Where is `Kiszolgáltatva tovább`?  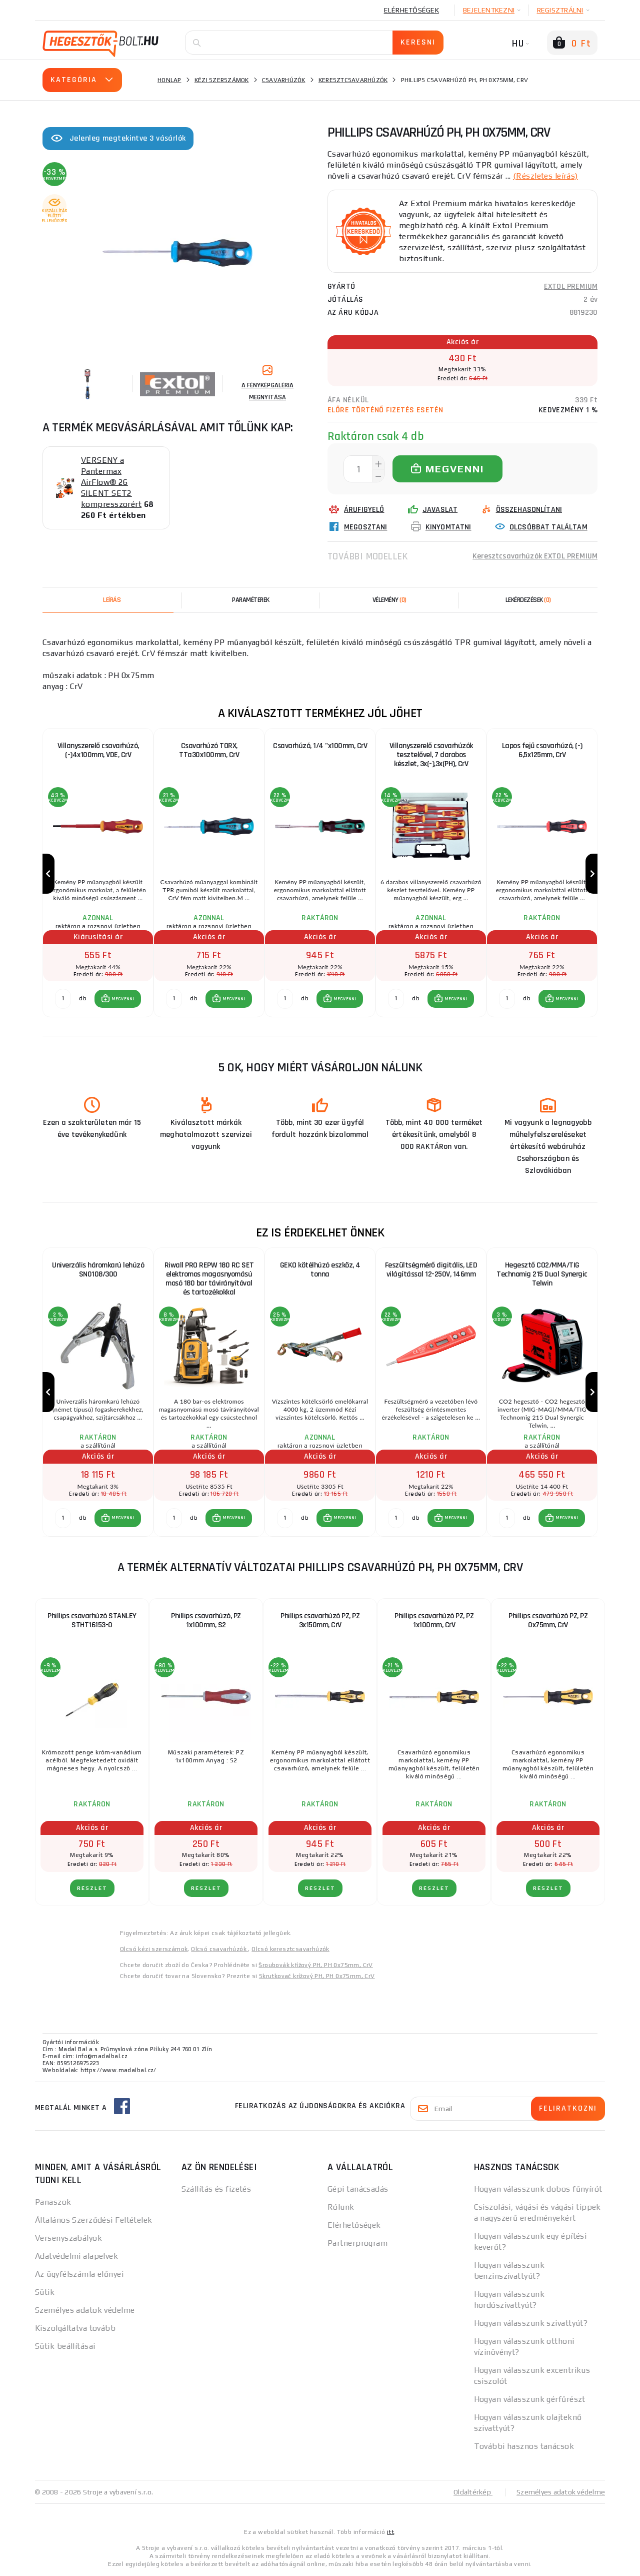
Kiszolgáltatva tovább is located at coordinates (75, 2328).